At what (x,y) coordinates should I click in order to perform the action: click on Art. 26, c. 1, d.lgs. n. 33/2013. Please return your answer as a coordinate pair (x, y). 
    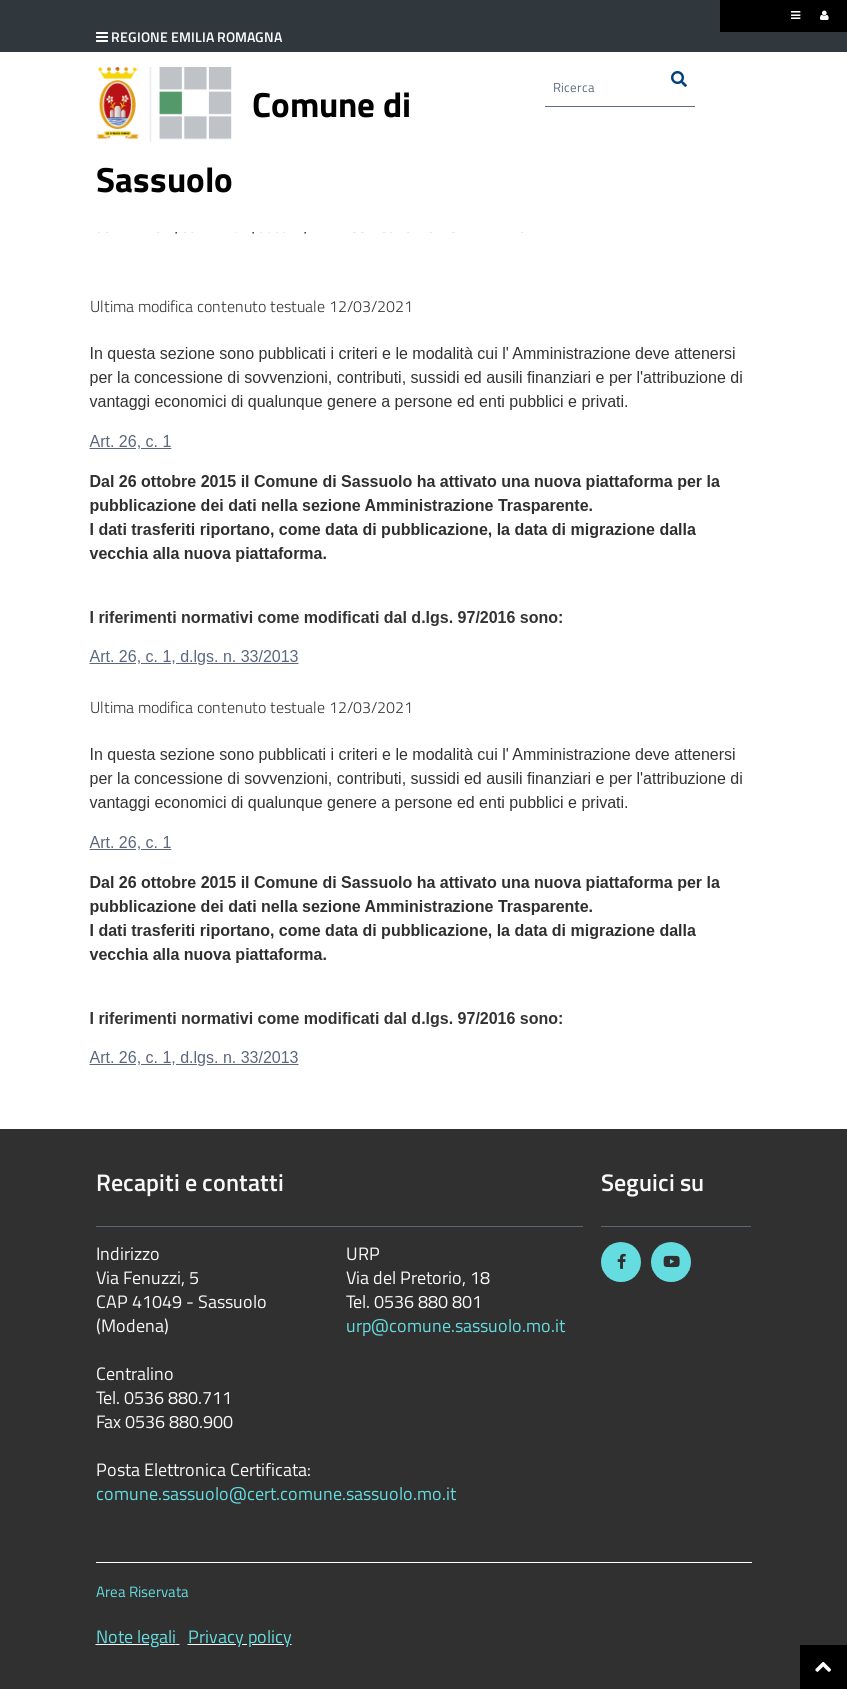
    Looking at the image, I should click on (194, 656).